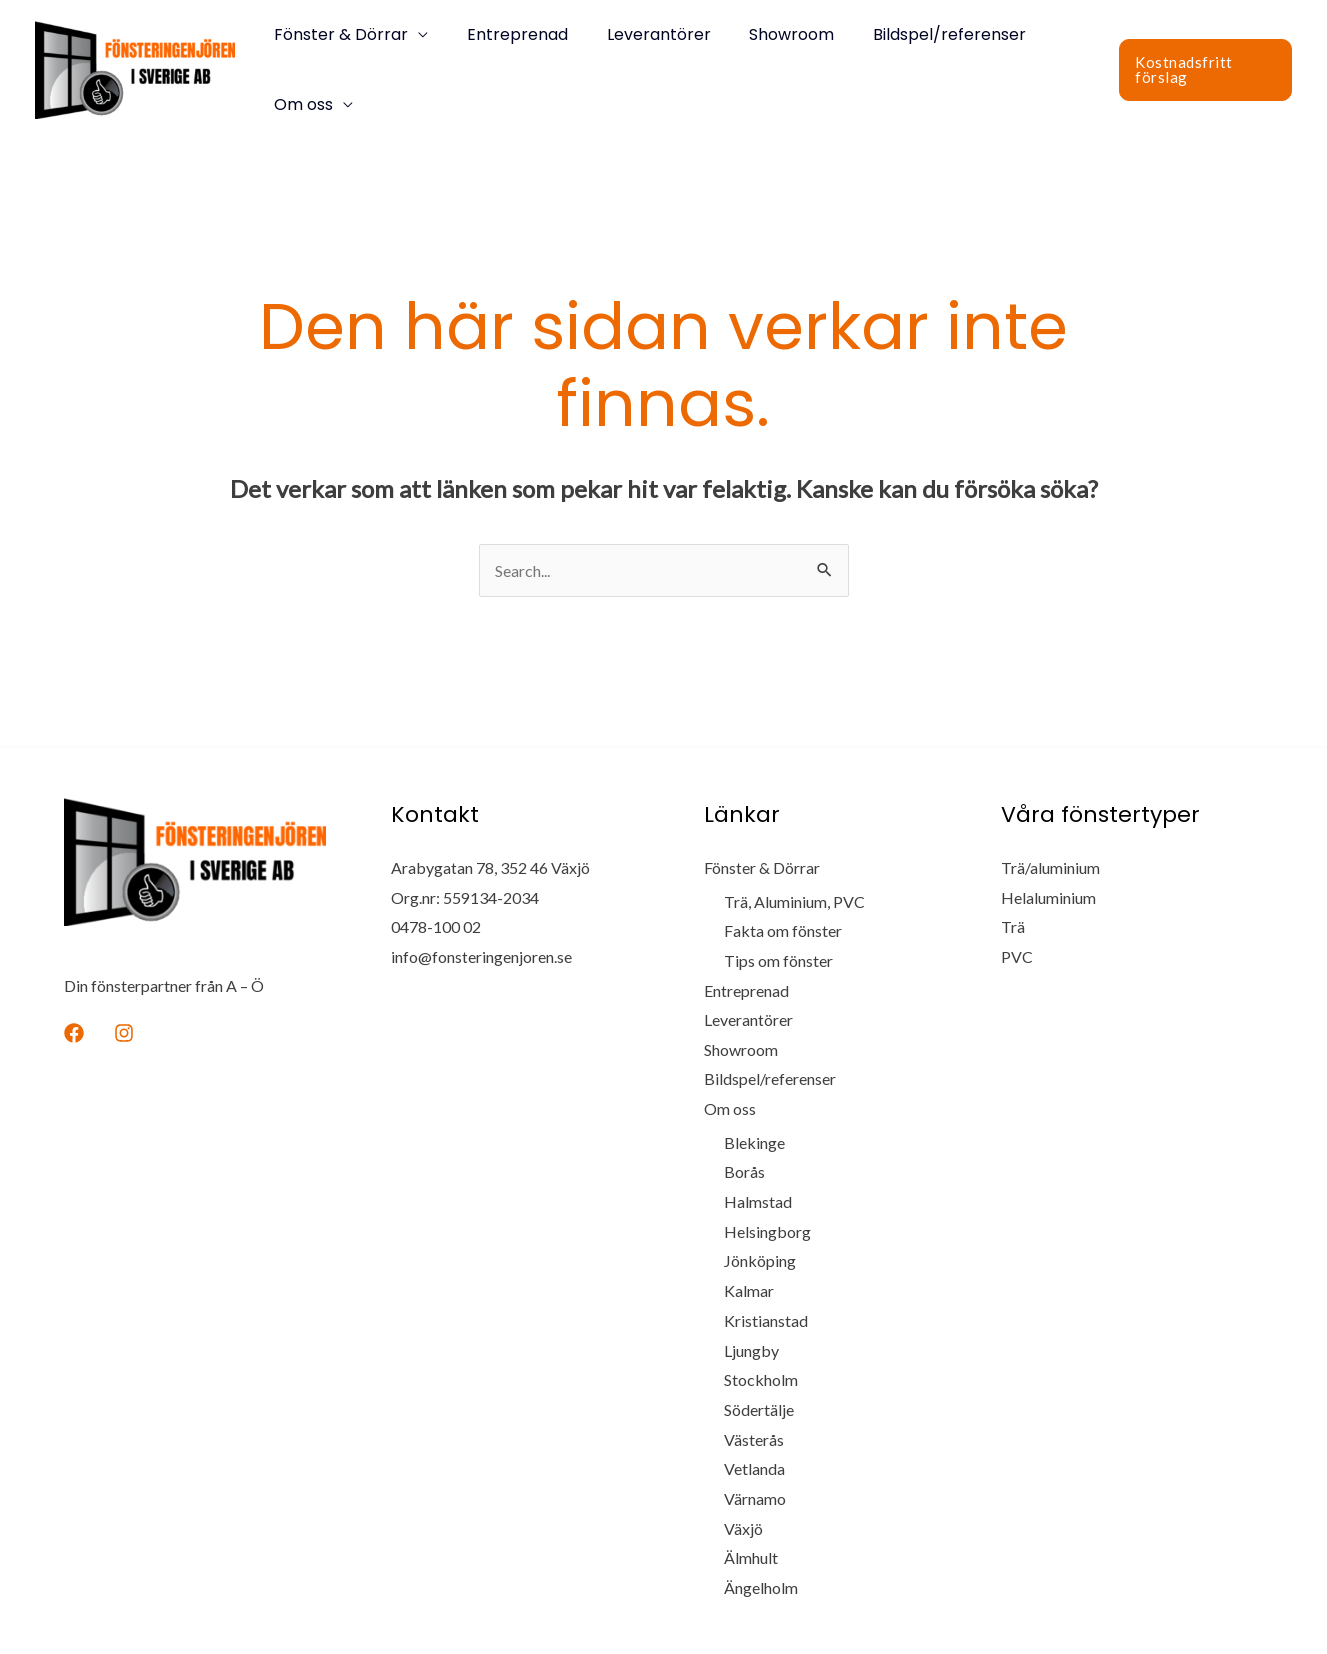  Describe the element at coordinates (744, 1172) in the screenshot. I see `Borås` at that location.